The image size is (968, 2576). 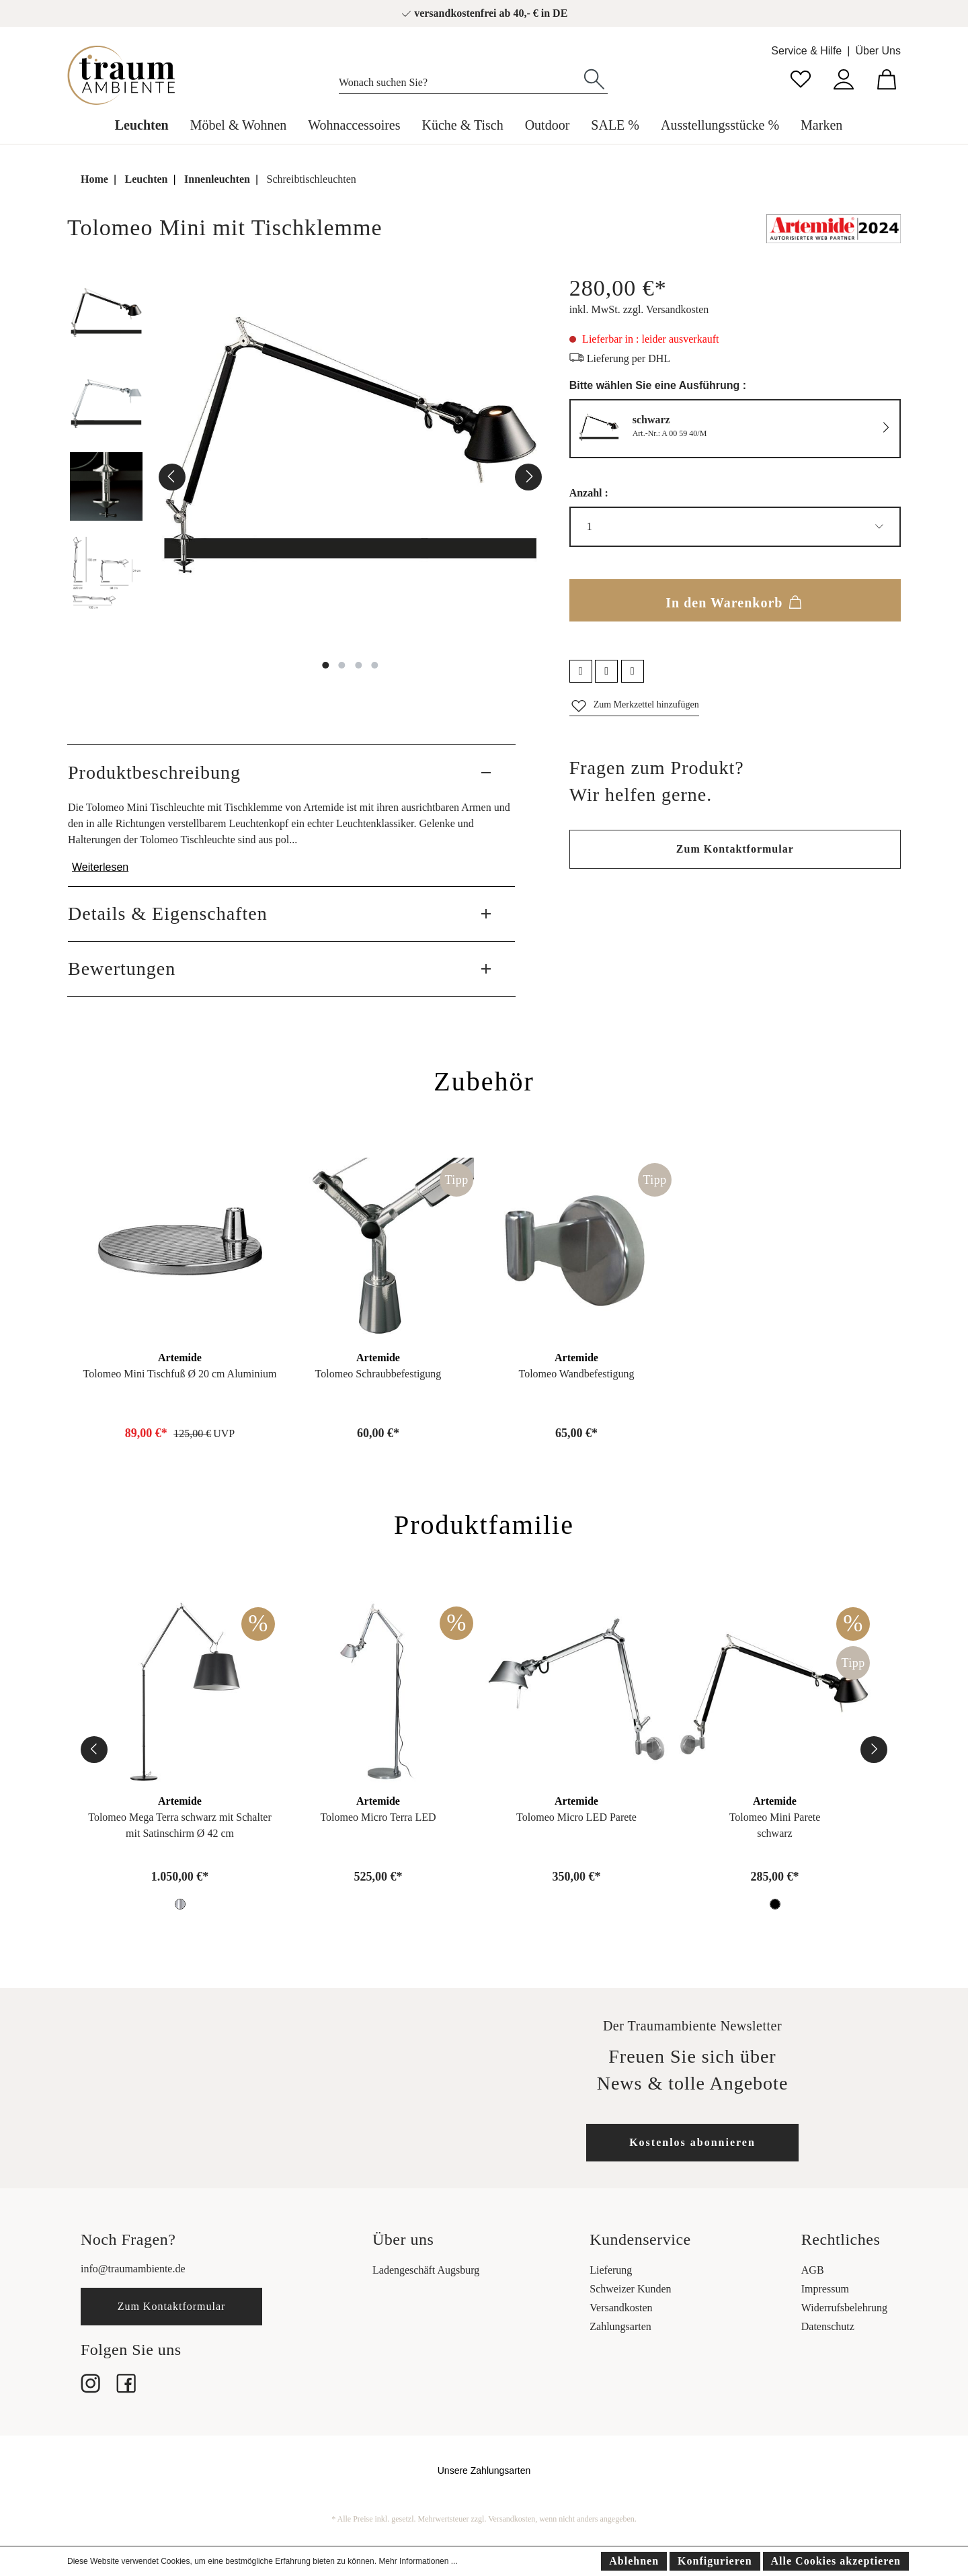 What do you see at coordinates (576, 1817) in the screenshot?
I see `Tolomeo Micro LED Parete` at bounding box center [576, 1817].